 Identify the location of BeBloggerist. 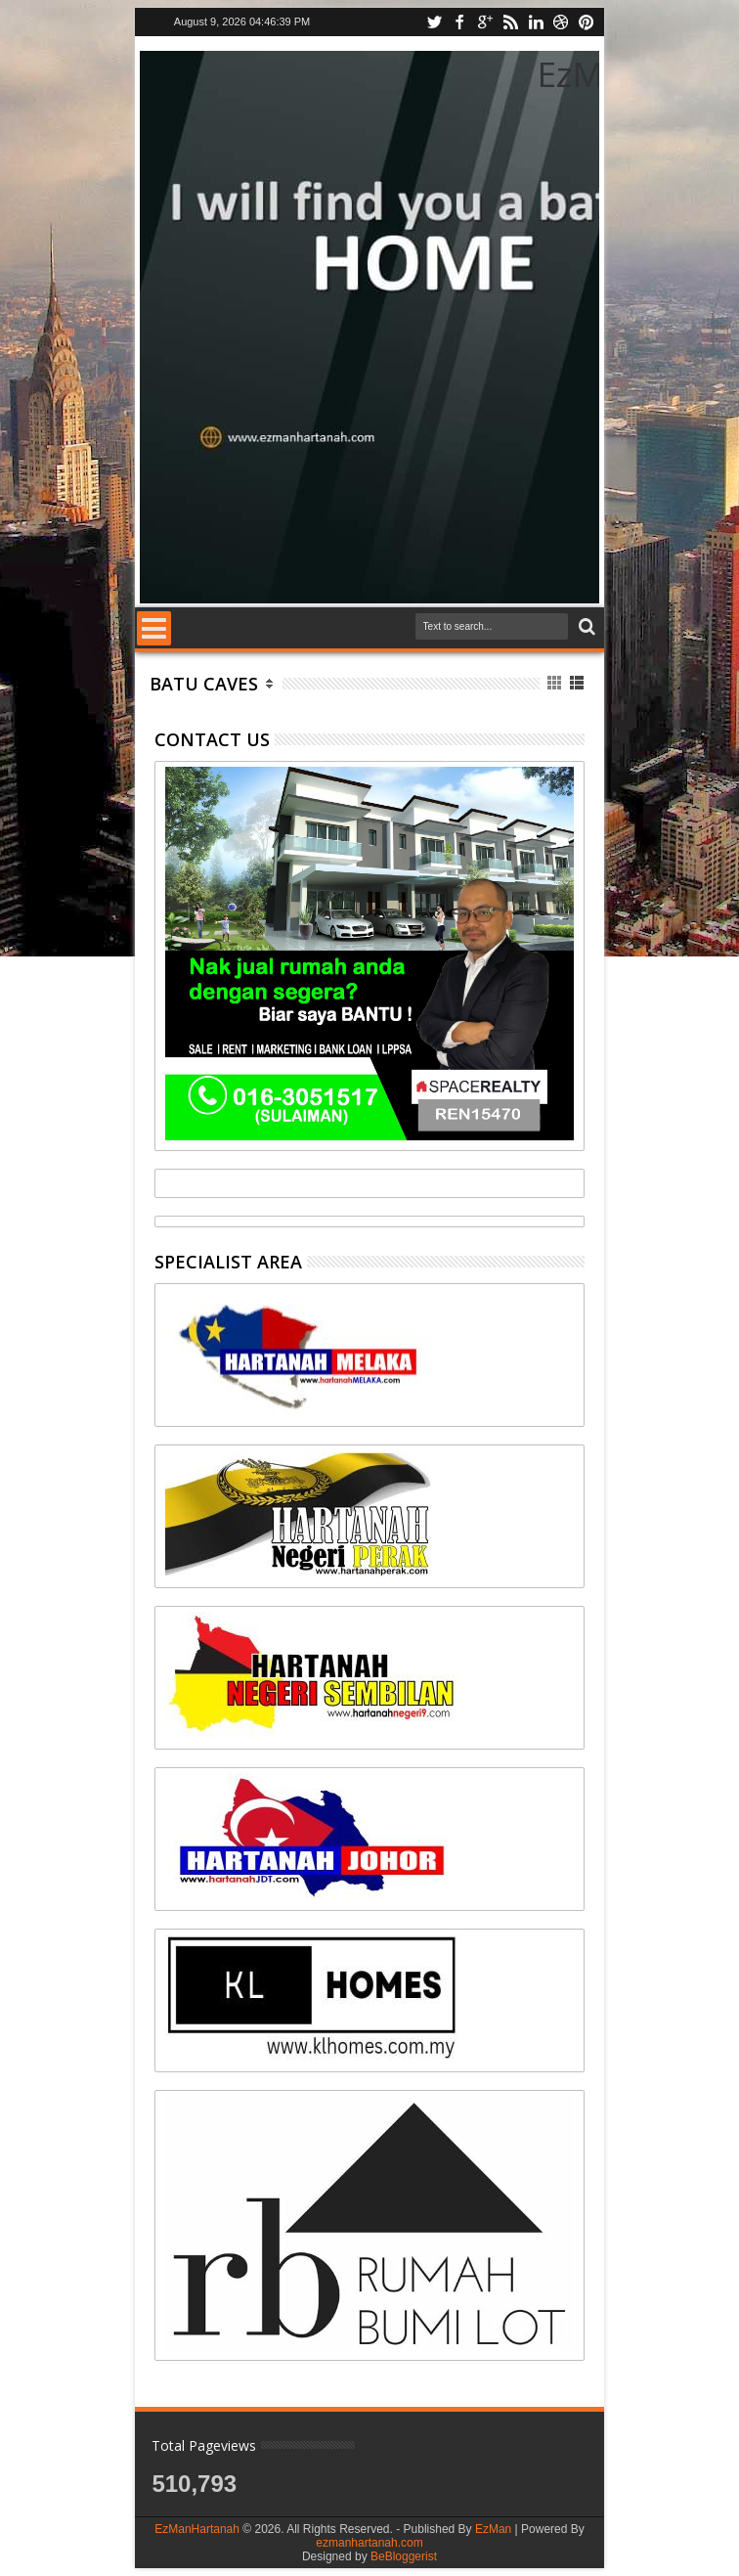
(403, 2556).